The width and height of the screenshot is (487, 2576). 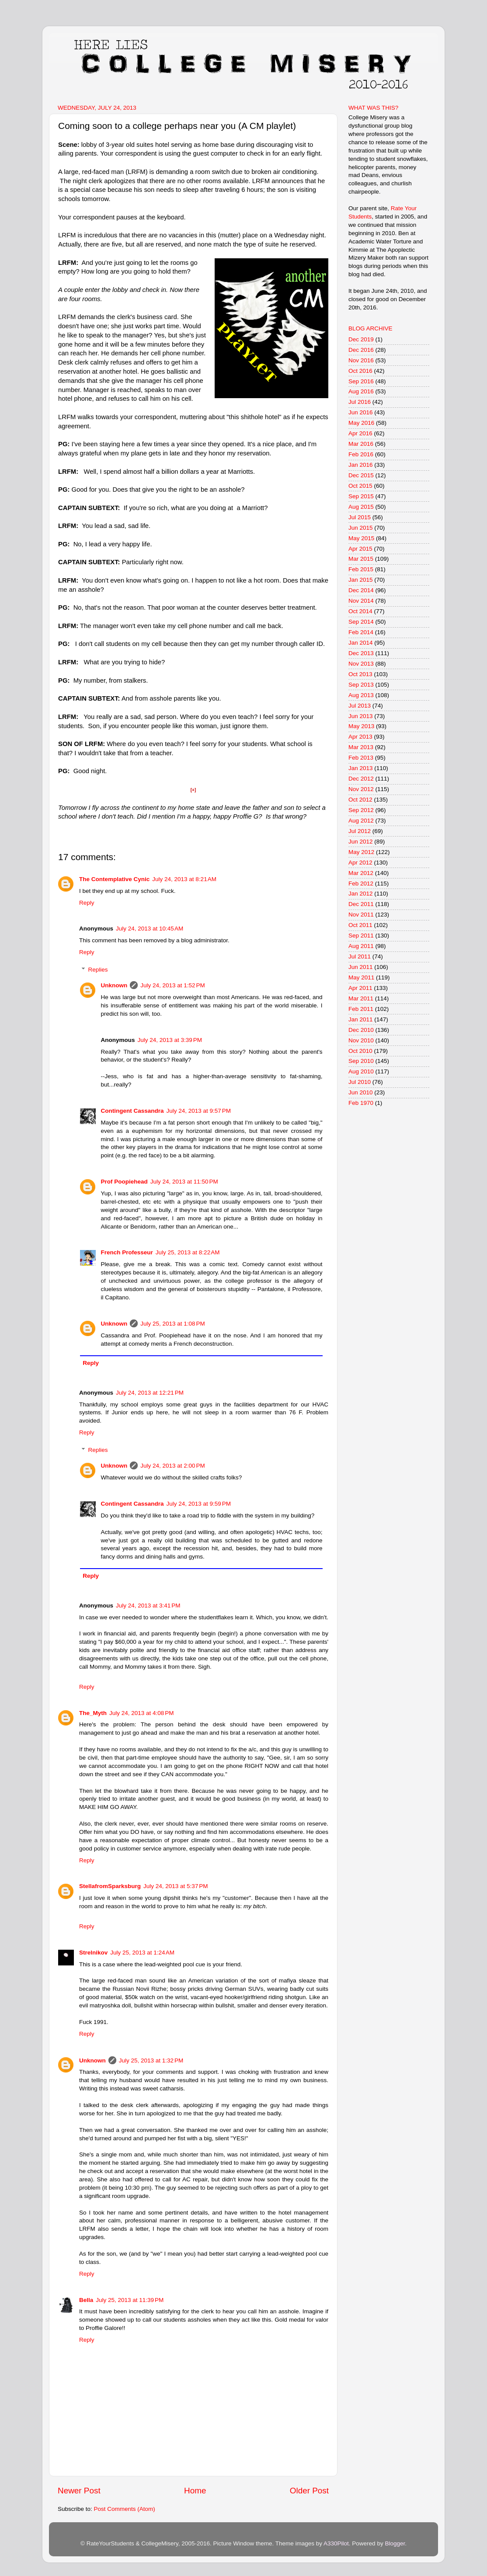 I want to click on Jun 2015, so click(x=360, y=527).